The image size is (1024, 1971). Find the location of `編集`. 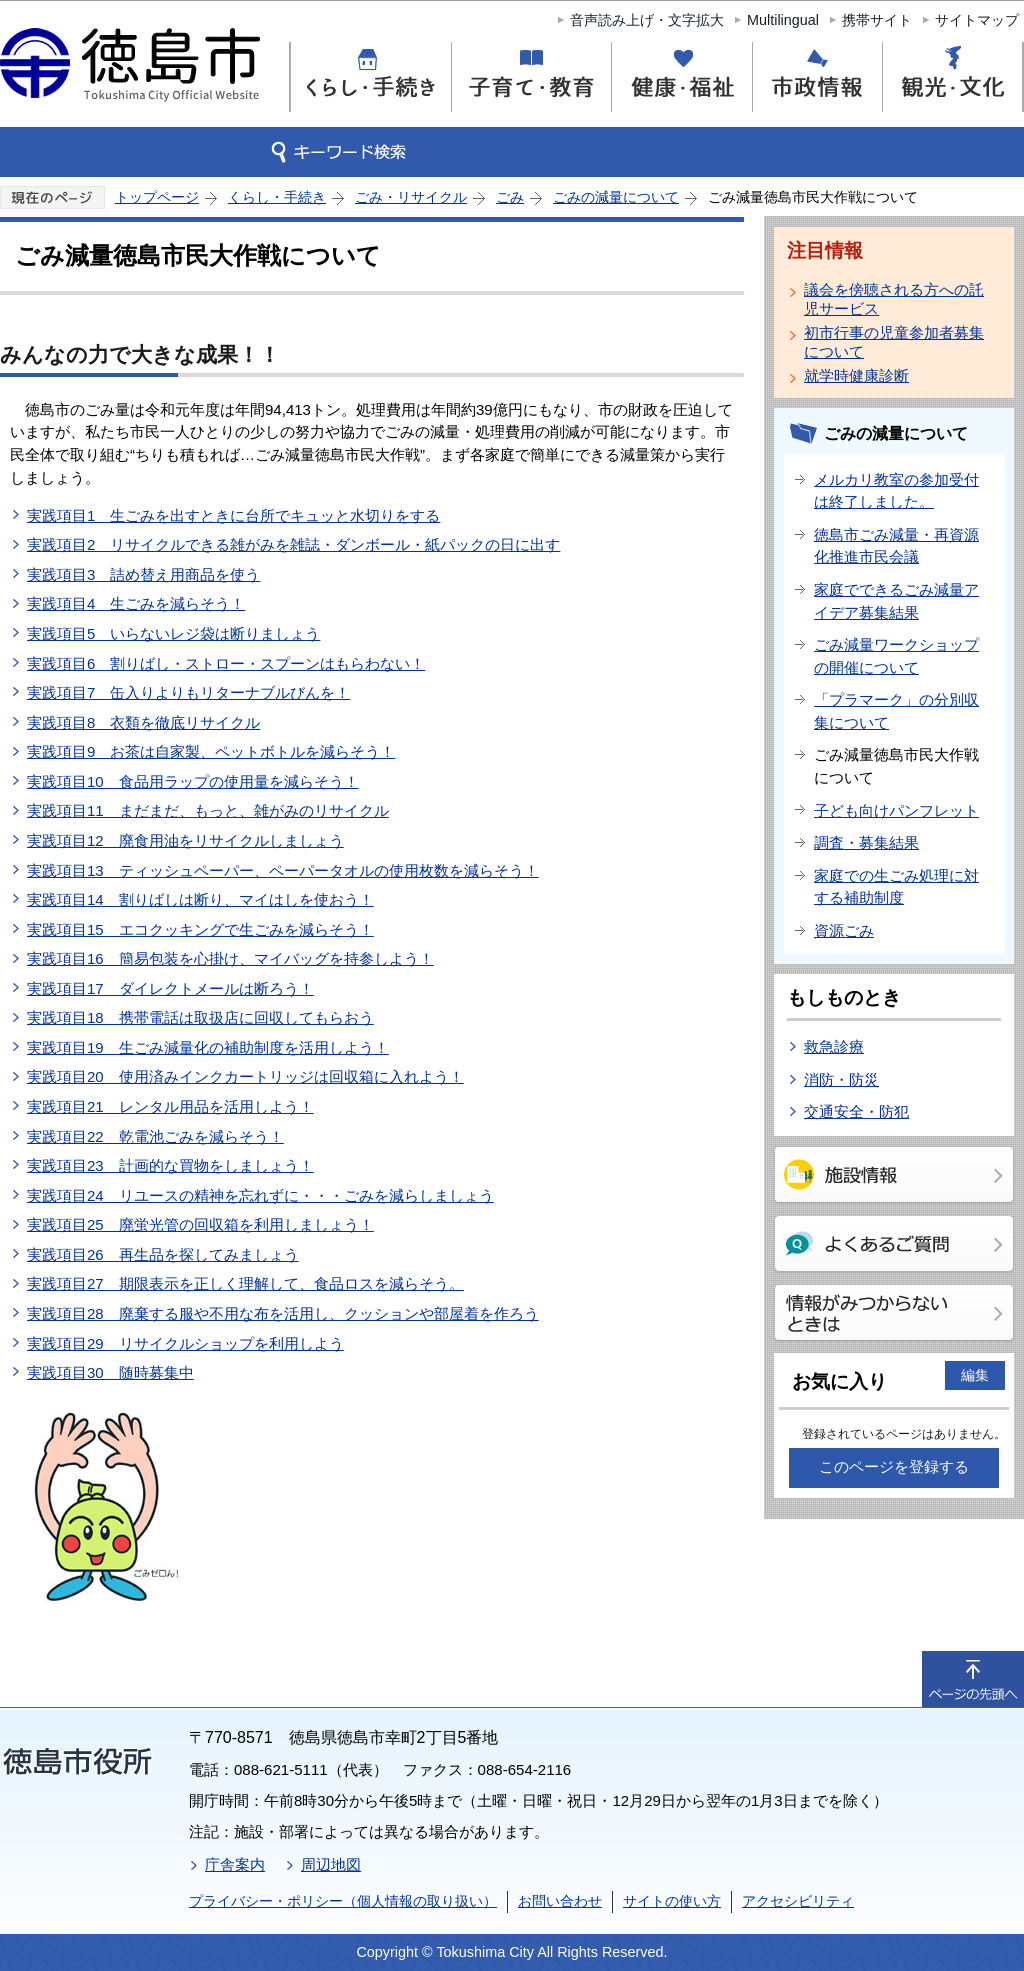

編集 is located at coordinates (975, 1375).